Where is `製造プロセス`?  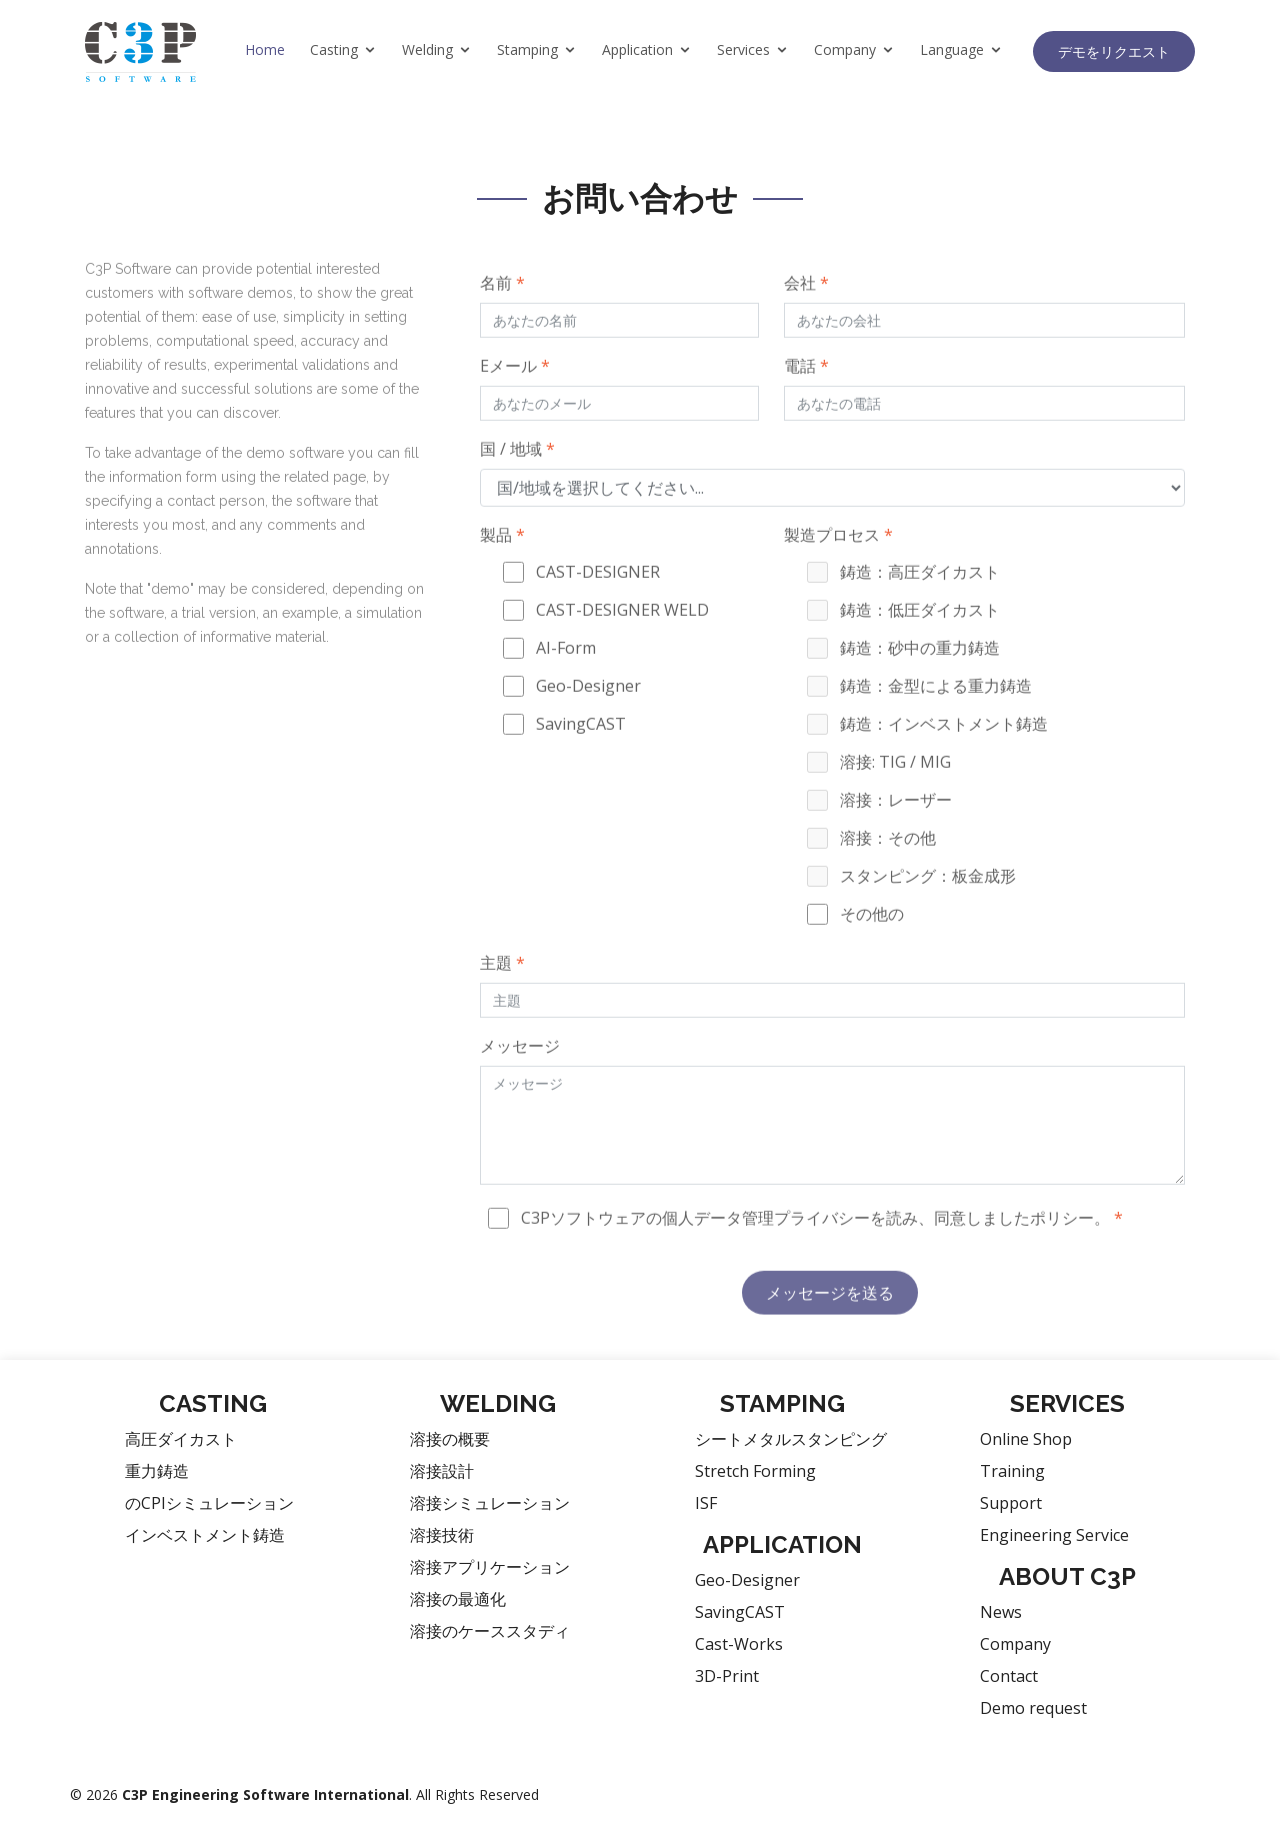 製造プロセス is located at coordinates (838, 568).